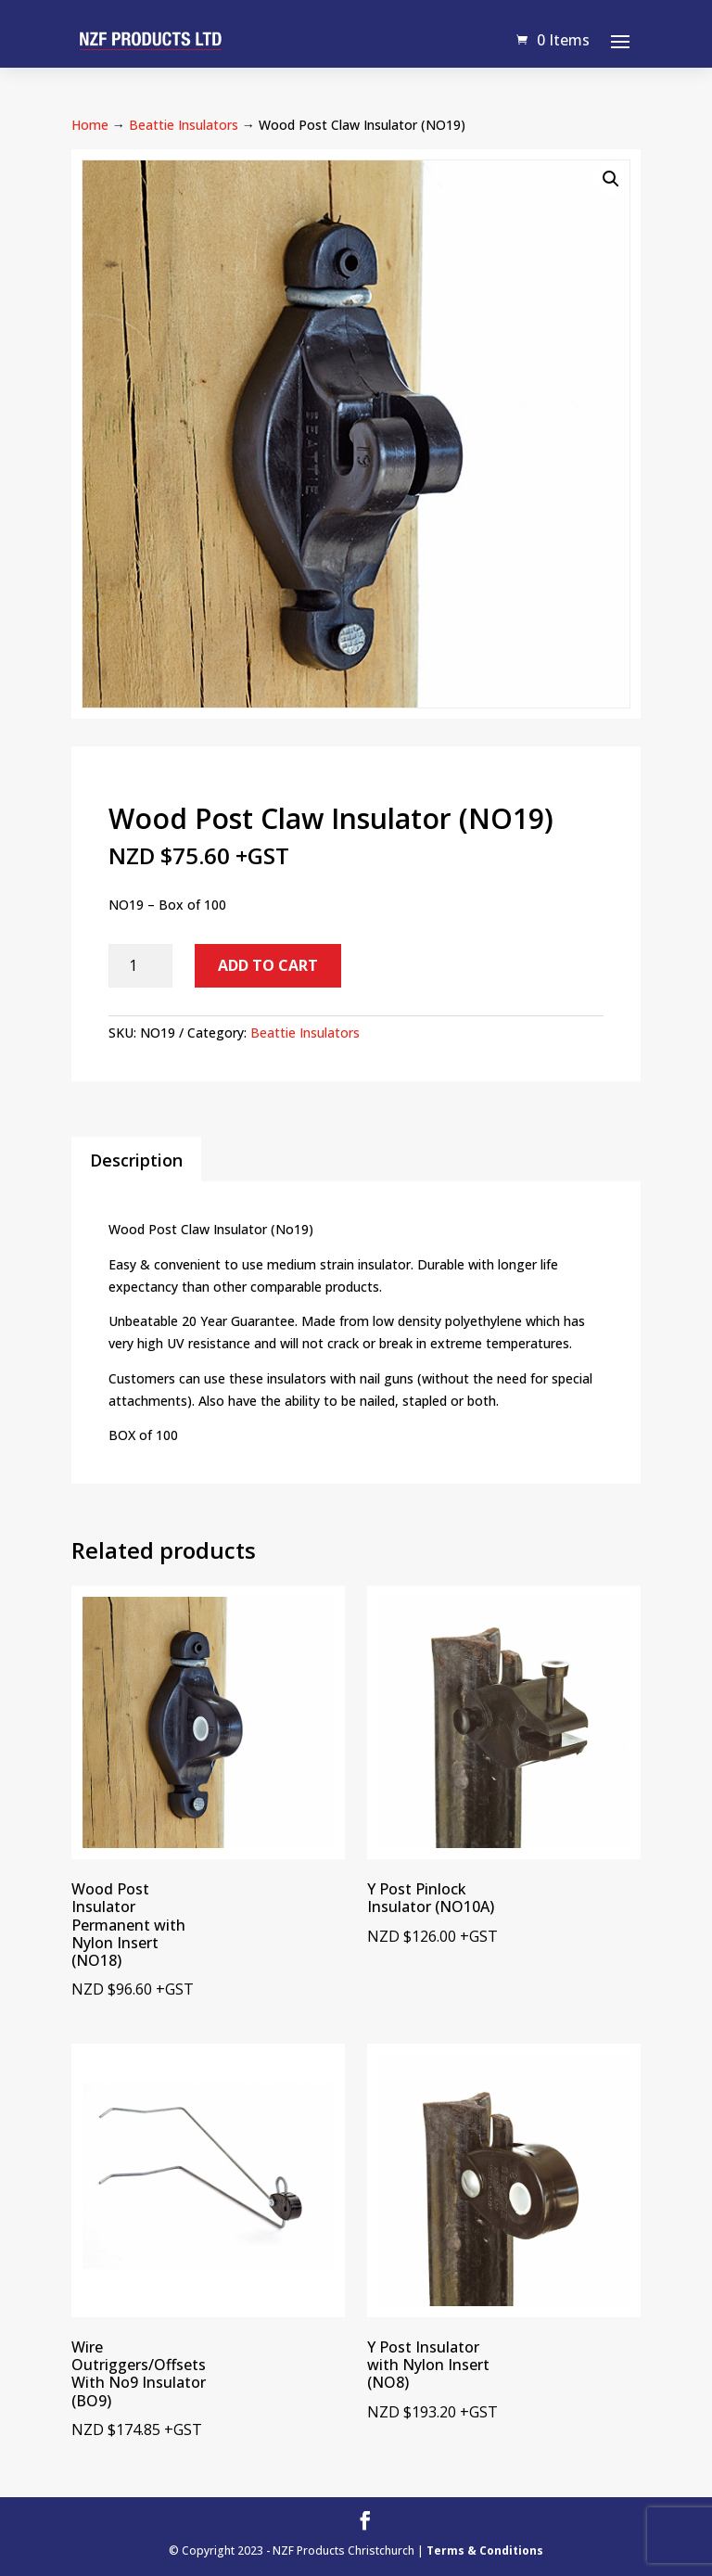 The height and width of the screenshot is (2576, 712). I want to click on Beattie Insulators, so click(183, 125).